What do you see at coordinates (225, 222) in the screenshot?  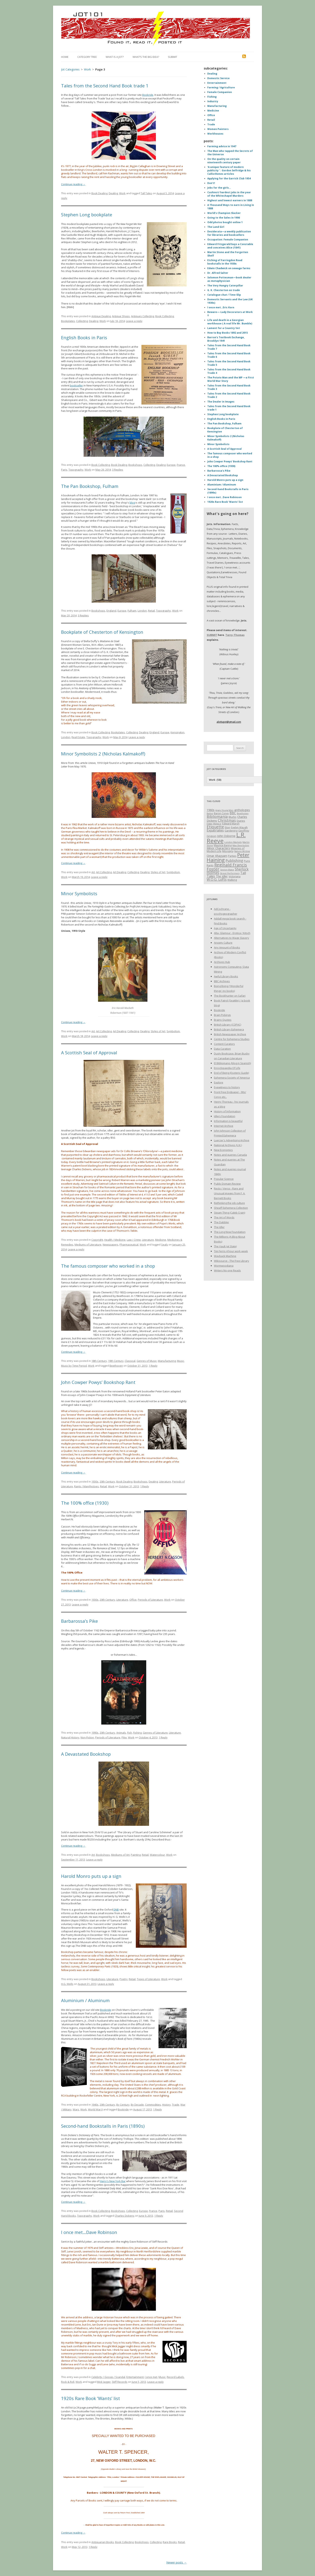 I see `Odd photos bought online 1` at bounding box center [225, 222].